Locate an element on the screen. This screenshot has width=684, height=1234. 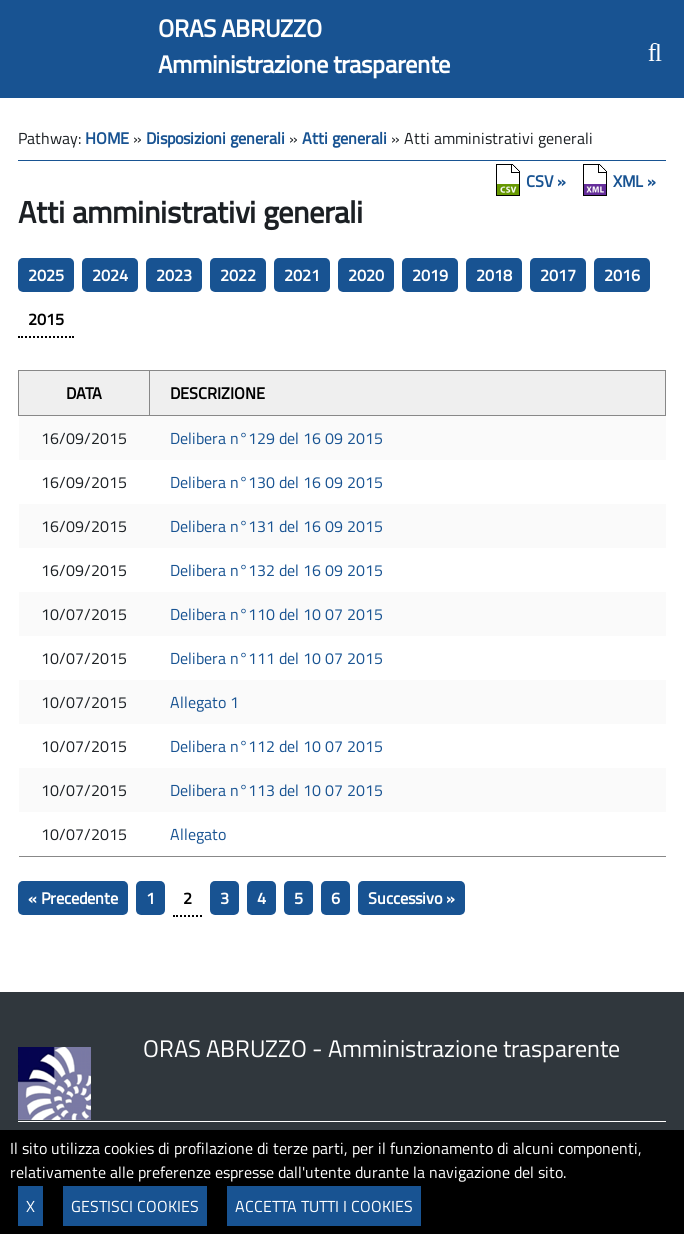
CSV » is located at coordinates (546, 181).